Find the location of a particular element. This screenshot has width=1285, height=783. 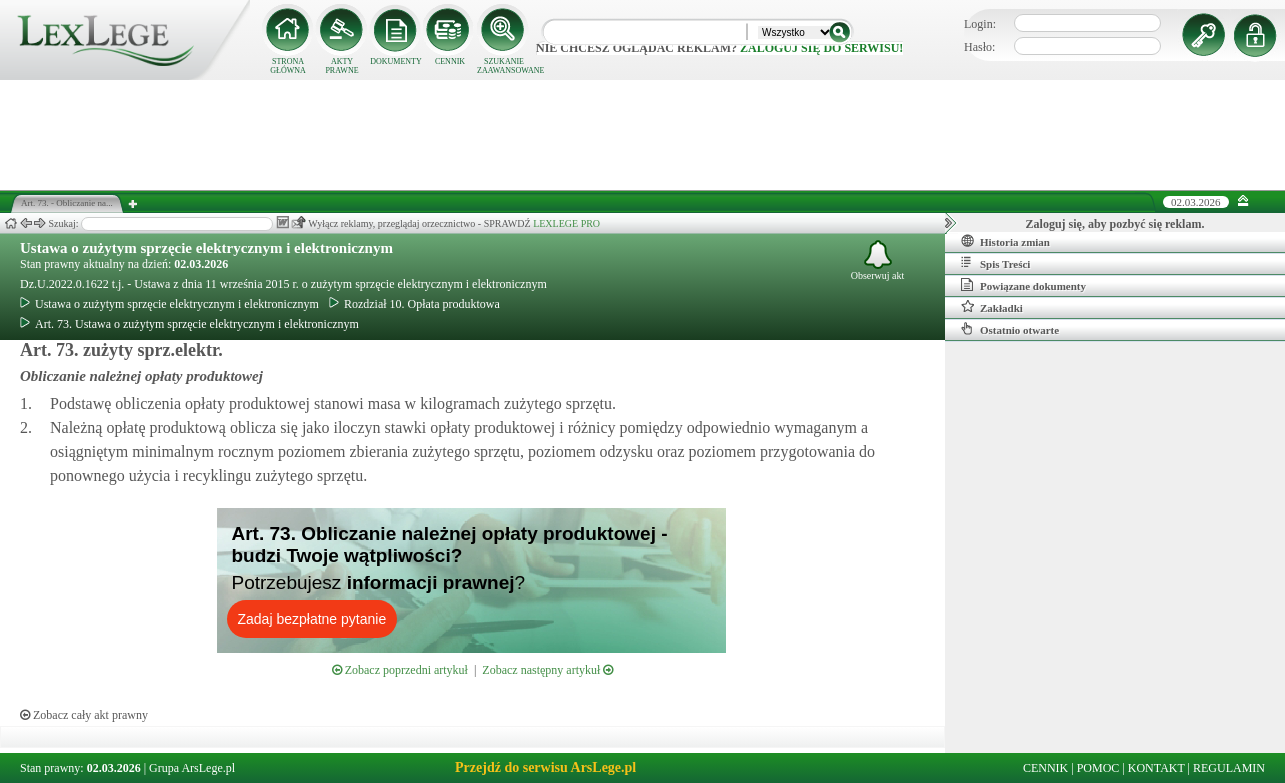

Historia zmian is located at coordinates (1005, 241).